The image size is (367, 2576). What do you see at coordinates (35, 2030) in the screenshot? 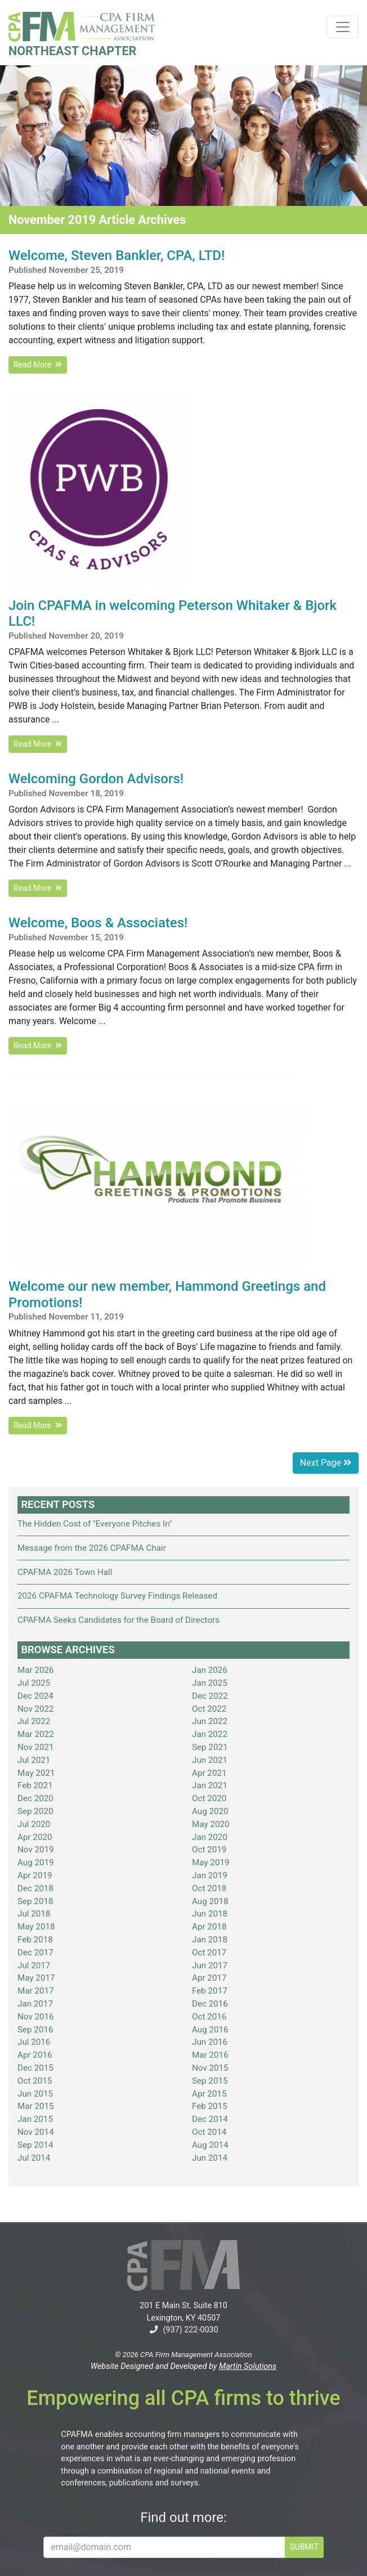
I see `Sep 2016` at bounding box center [35, 2030].